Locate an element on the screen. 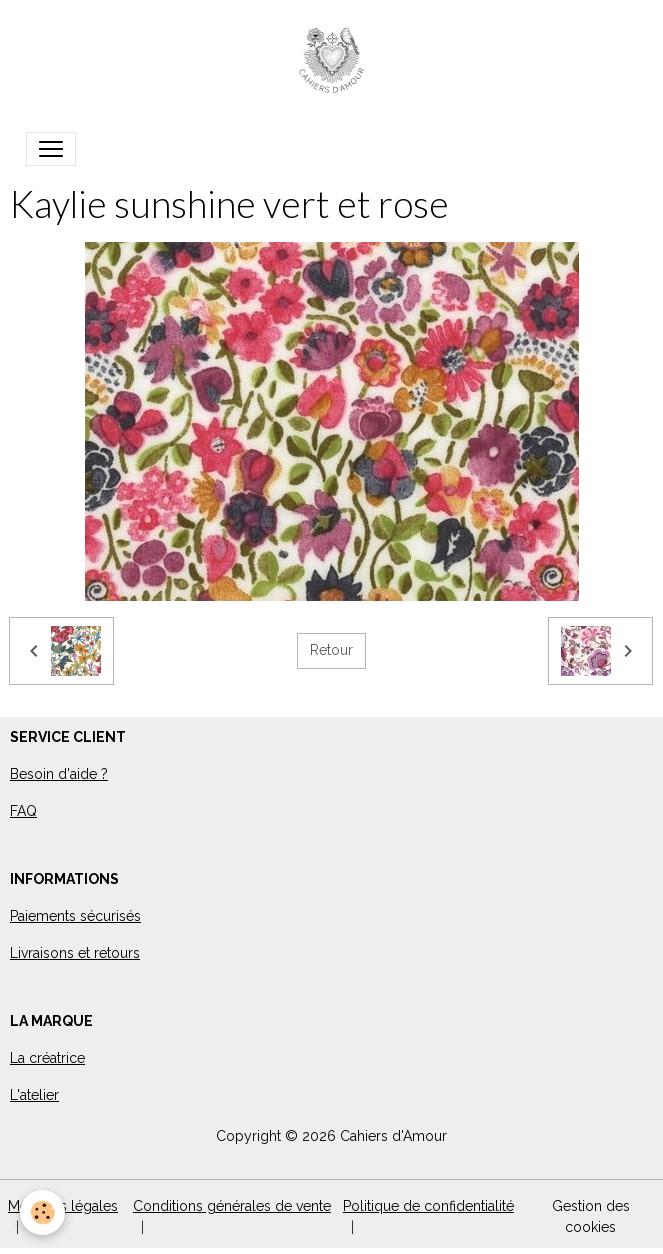 This screenshot has width=663, height=1254. Gestion des cookies is located at coordinates (591, 1216).